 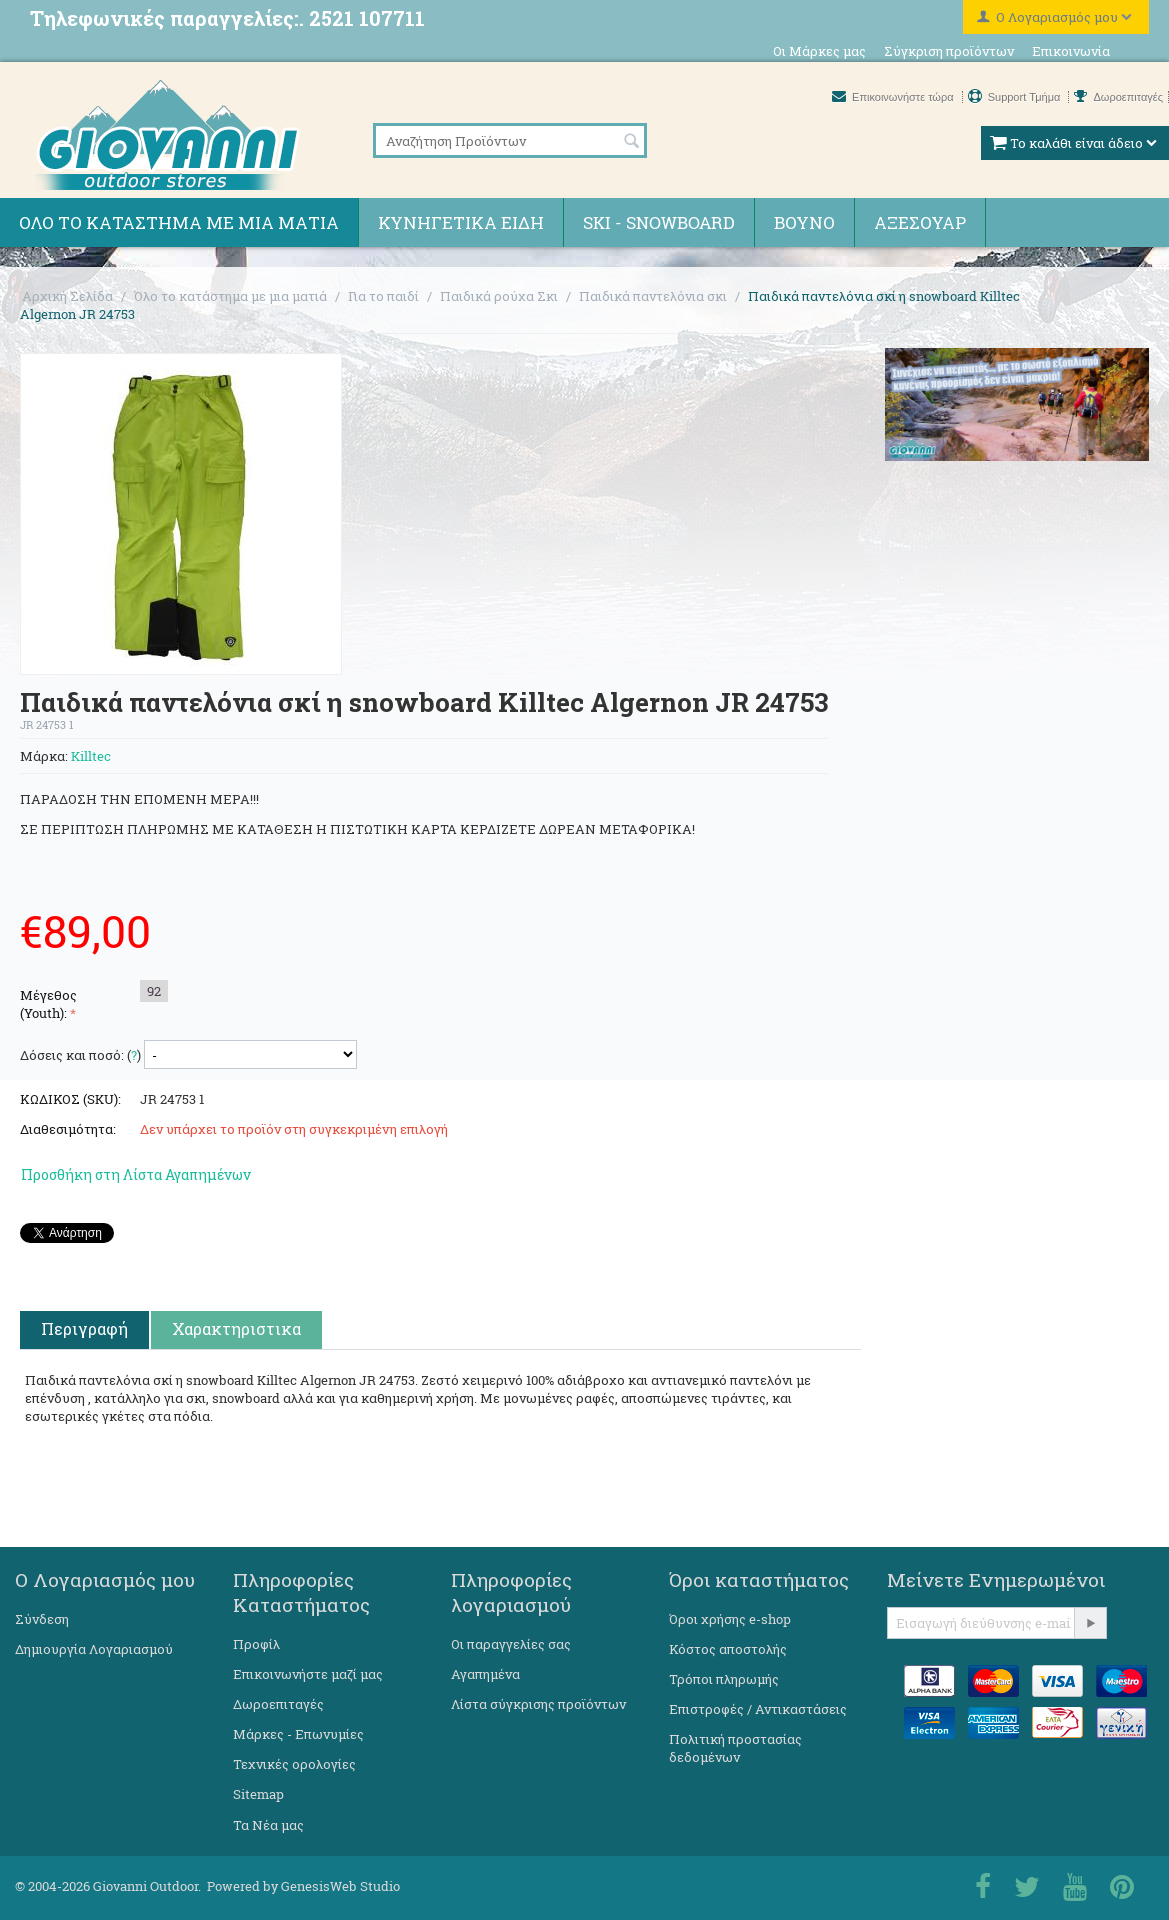 What do you see at coordinates (256, 1644) in the screenshot?
I see `Προφίλ` at bounding box center [256, 1644].